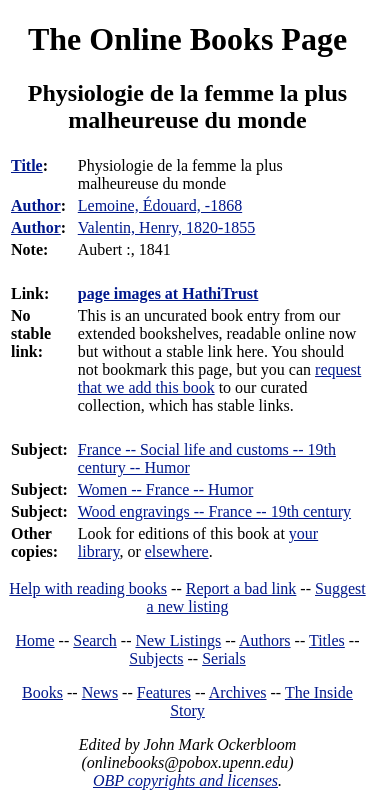 This screenshot has height=806, width=375. I want to click on Titles, so click(327, 640).